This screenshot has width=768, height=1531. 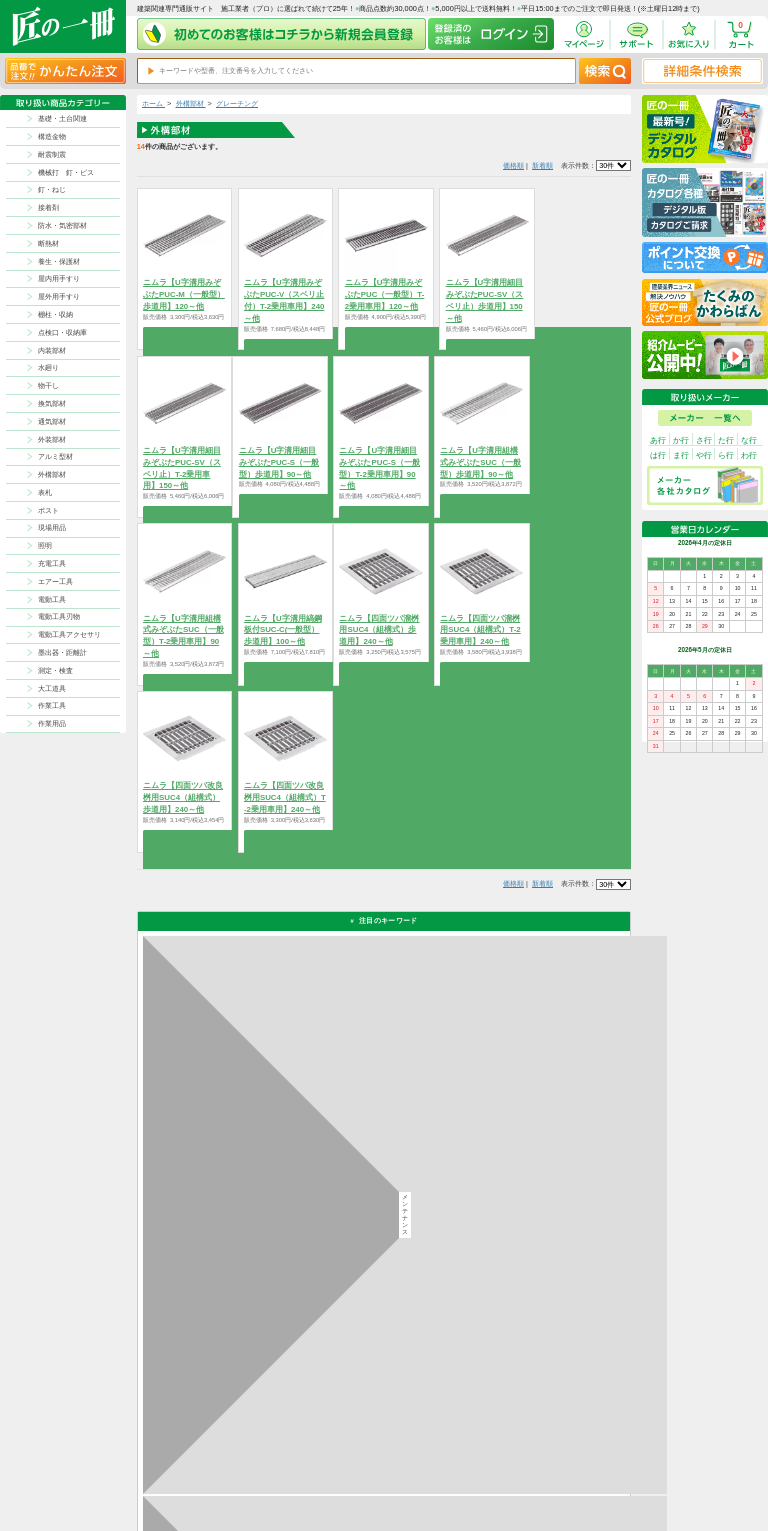 What do you see at coordinates (52, 136) in the screenshot?
I see `構造金物` at bounding box center [52, 136].